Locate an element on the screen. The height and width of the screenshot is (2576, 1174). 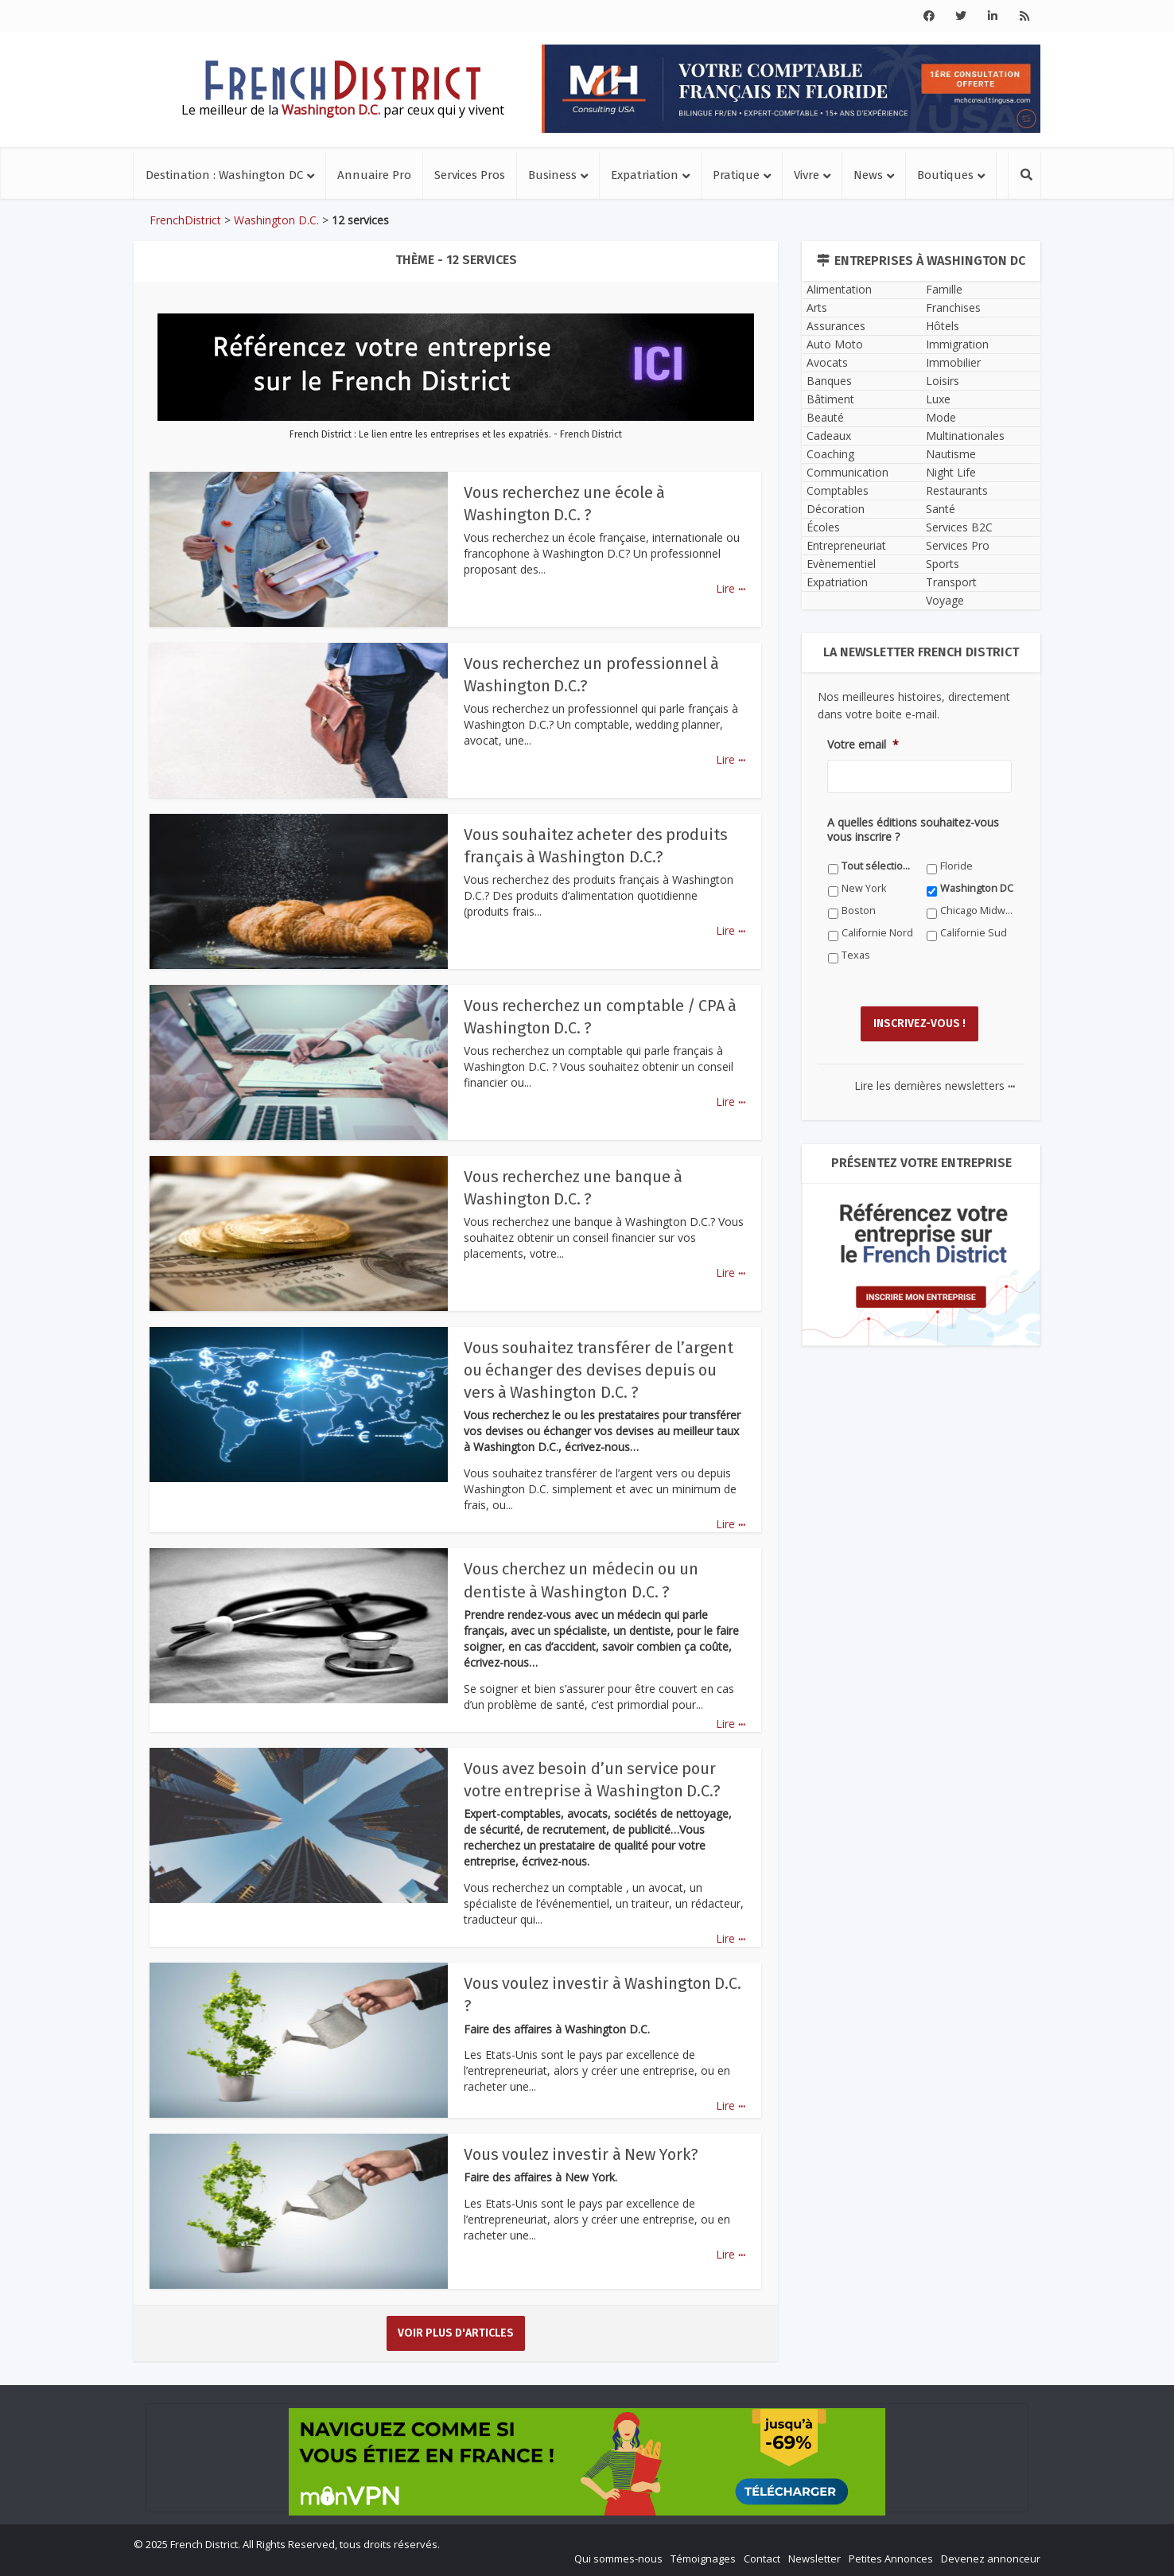
Nautisme is located at coordinates (951, 453).